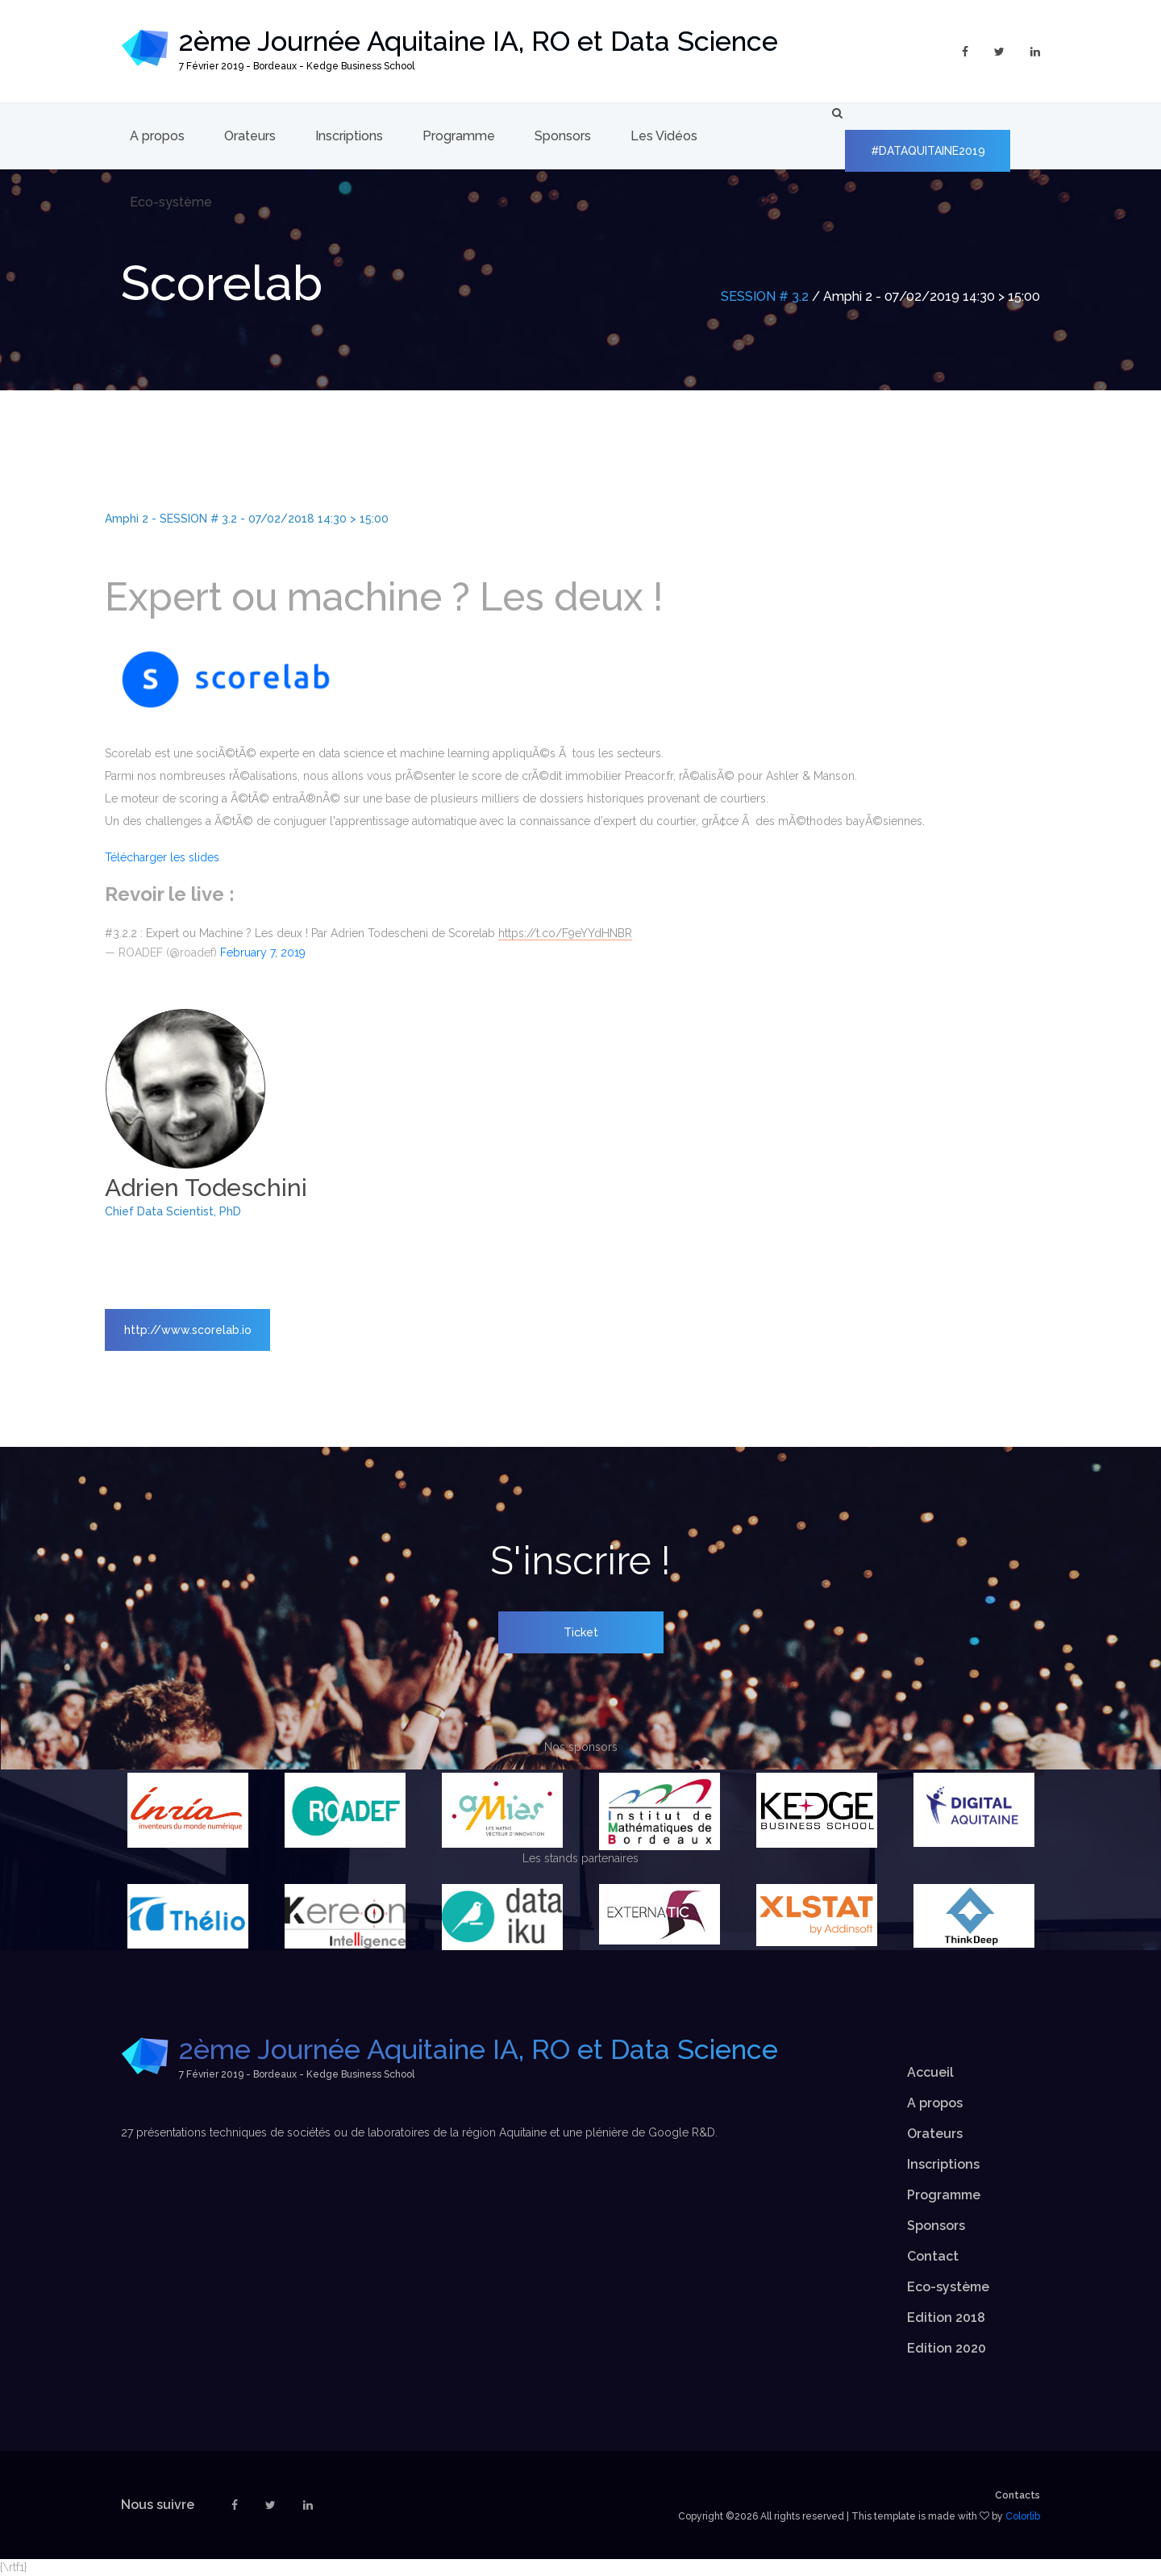  Describe the element at coordinates (565, 933) in the screenshot. I see `https://t.co/F9eYYdHNBR` at that location.